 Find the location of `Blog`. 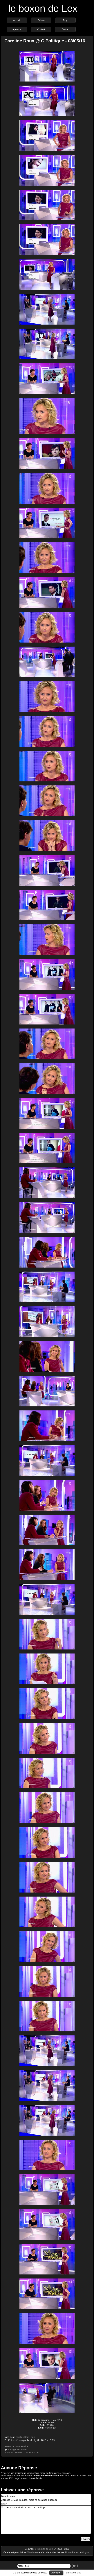

Blog is located at coordinates (65, 20).